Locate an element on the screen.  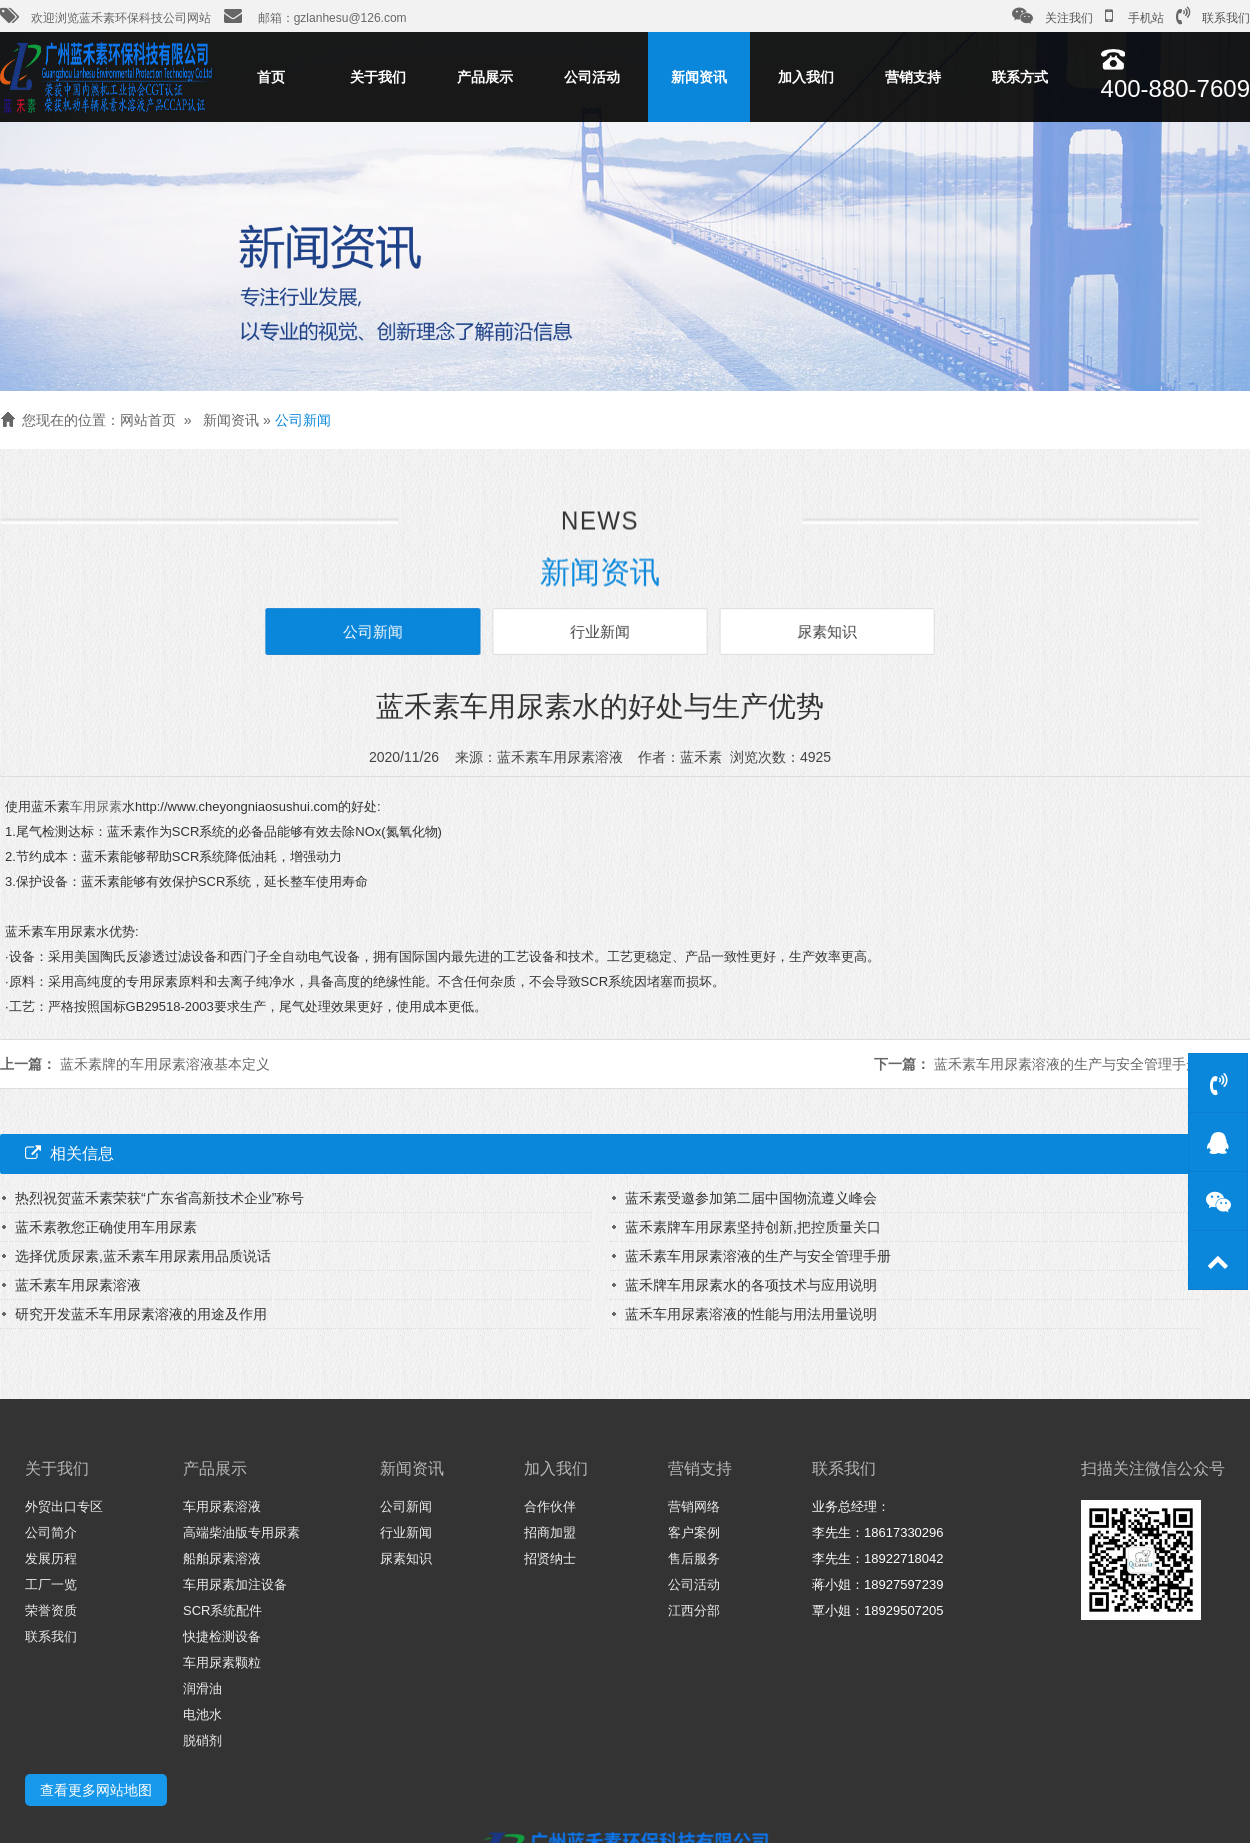
查看更多网站地图 is located at coordinates (96, 1790).